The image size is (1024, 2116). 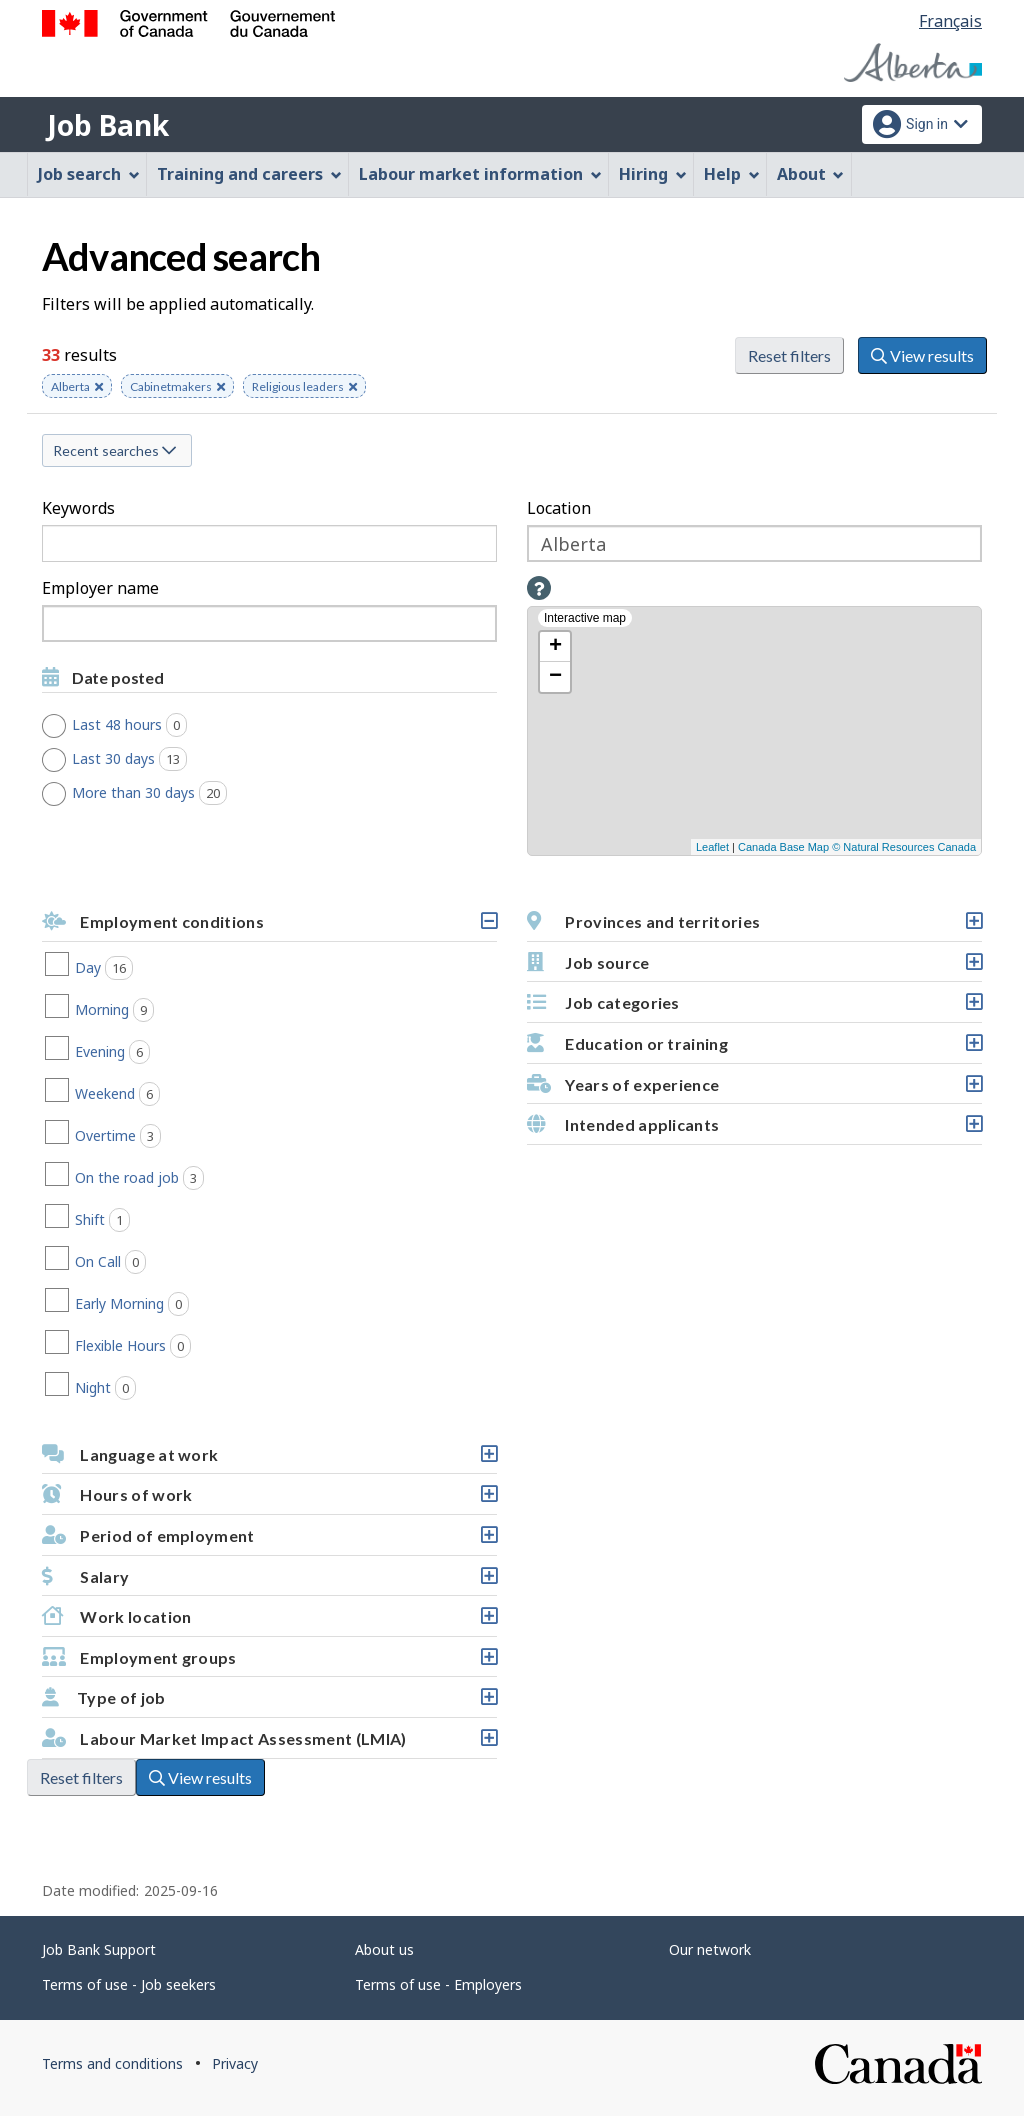 I want to click on + [button], so click(x=555, y=647).